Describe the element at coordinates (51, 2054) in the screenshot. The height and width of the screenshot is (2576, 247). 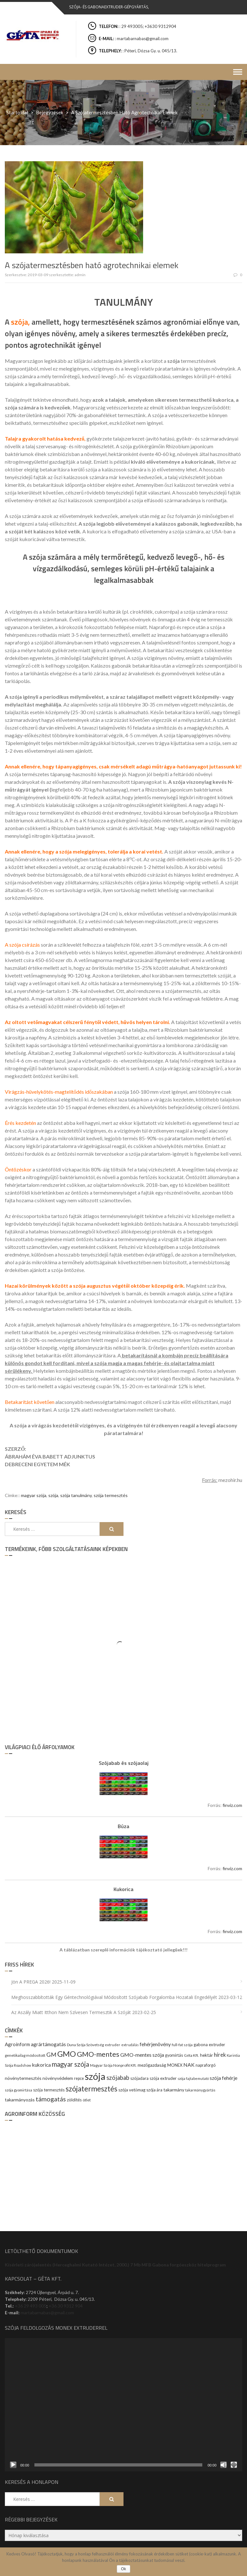
I see `GM [GM (29 elem)]` at that location.